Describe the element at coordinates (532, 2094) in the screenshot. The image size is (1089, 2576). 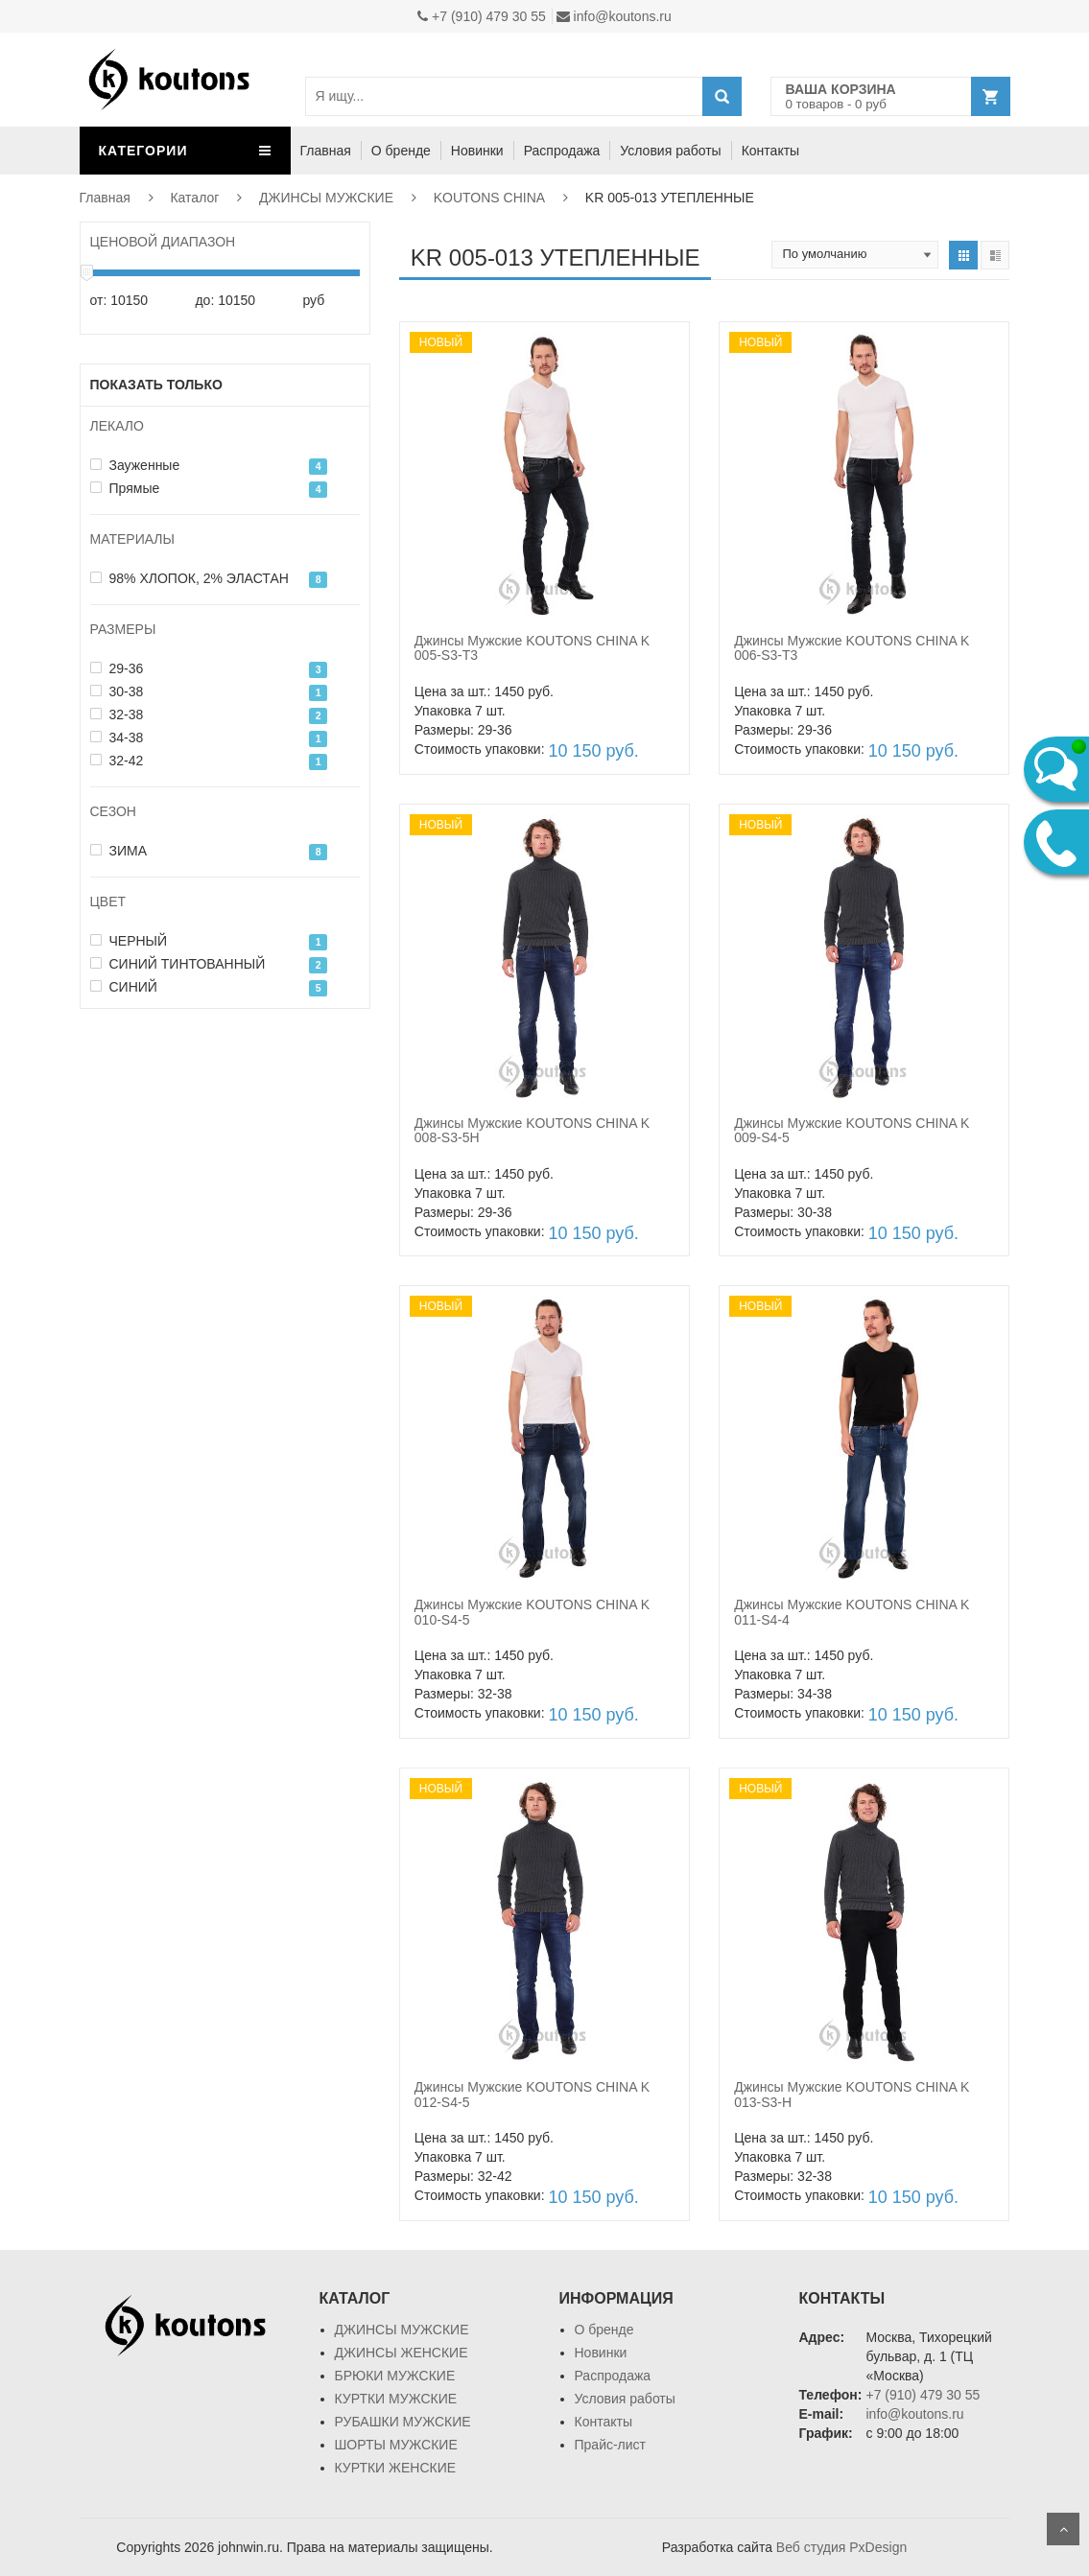
I see `Джинсы Мужские KOUTONS CHINA K 012-S4-5` at that location.